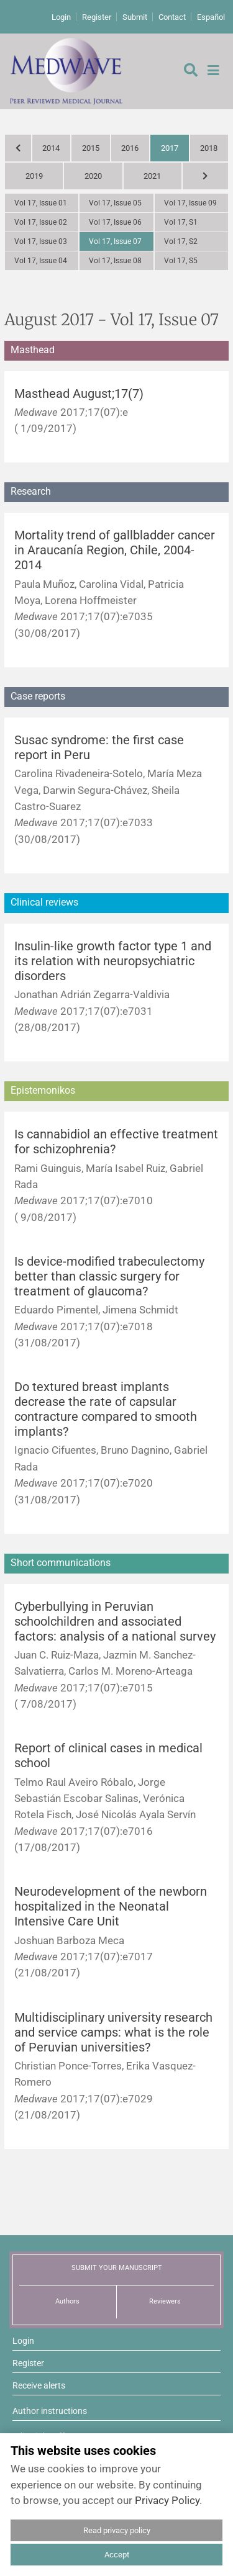 The height and width of the screenshot is (2576, 233). Describe the element at coordinates (115, 222) in the screenshot. I see `Vol 17, Issue 06` at that location.